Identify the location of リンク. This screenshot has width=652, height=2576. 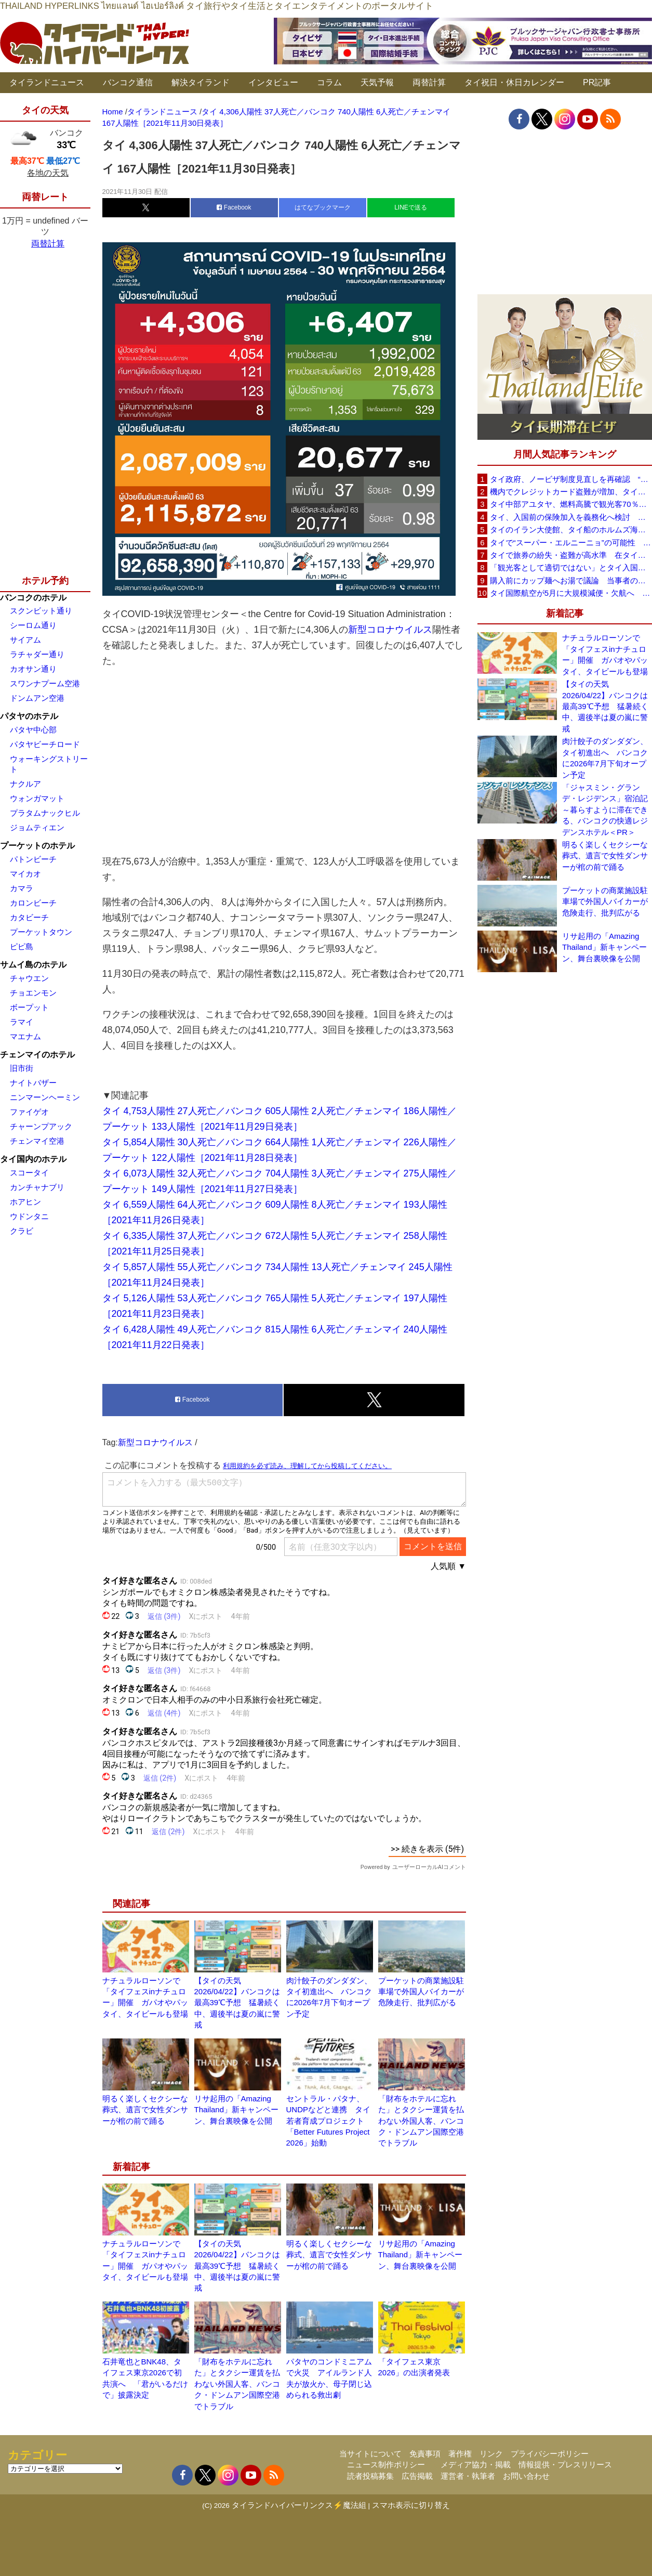
(491, 2453).